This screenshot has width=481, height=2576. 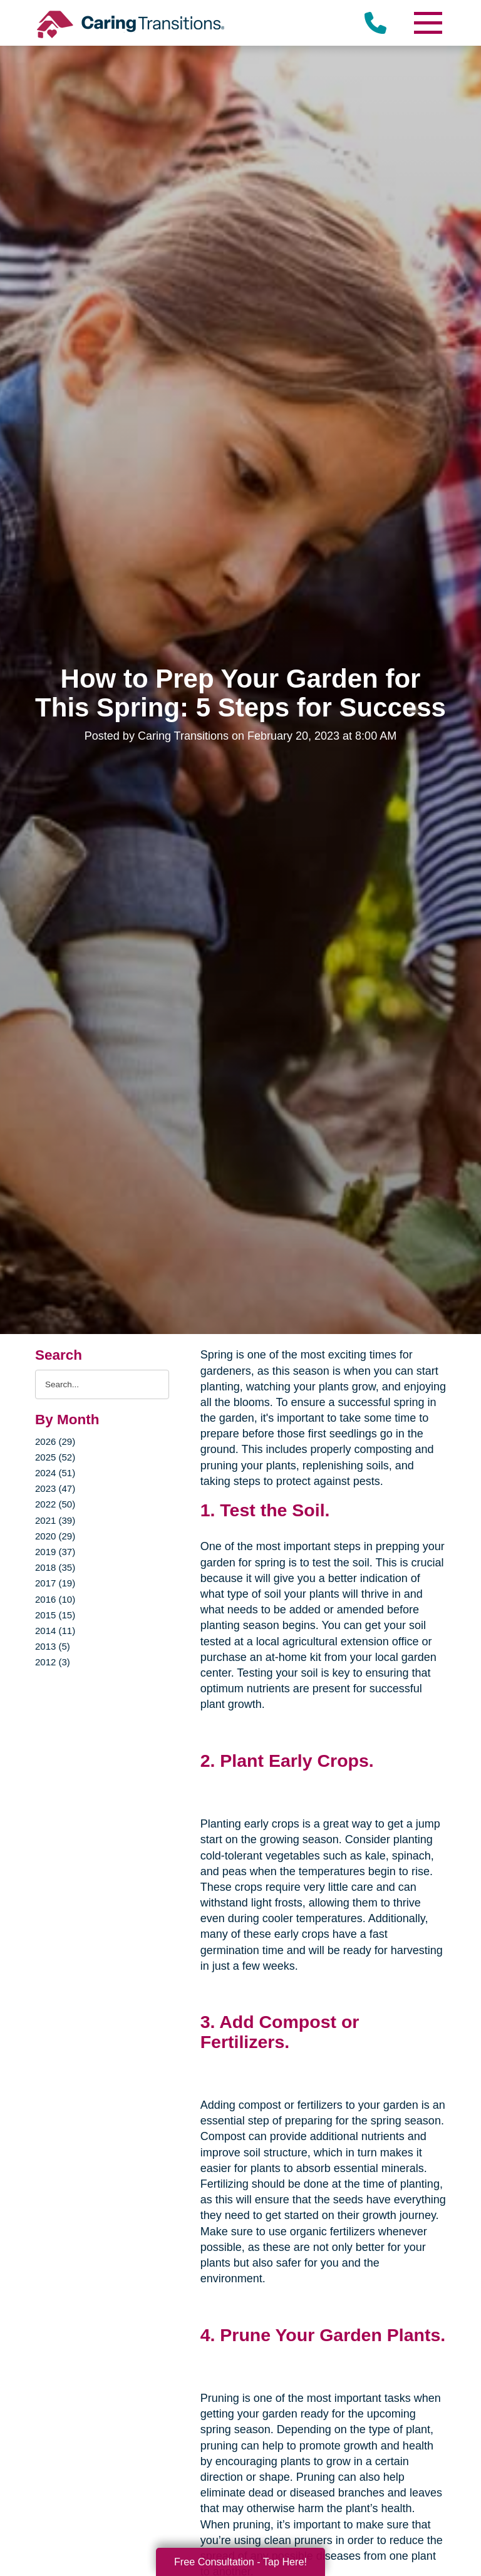 I want to click on [Search the blog], so click(x=102, y=1384).